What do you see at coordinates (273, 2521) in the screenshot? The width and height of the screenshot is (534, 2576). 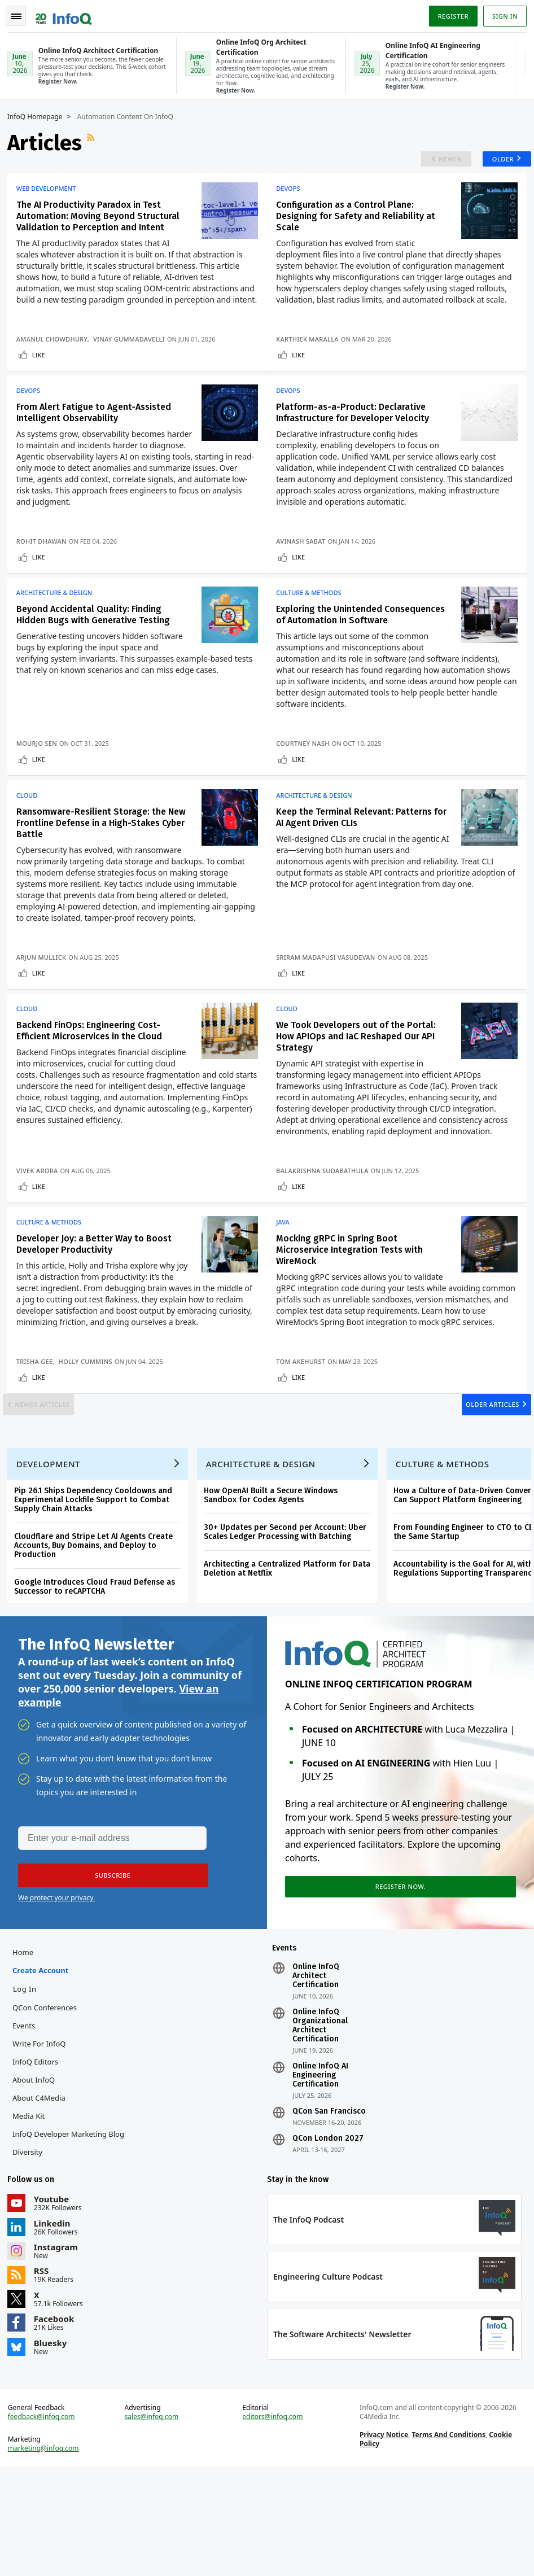 I see `editors@infoq.com` at bounding box center [273, 2521].